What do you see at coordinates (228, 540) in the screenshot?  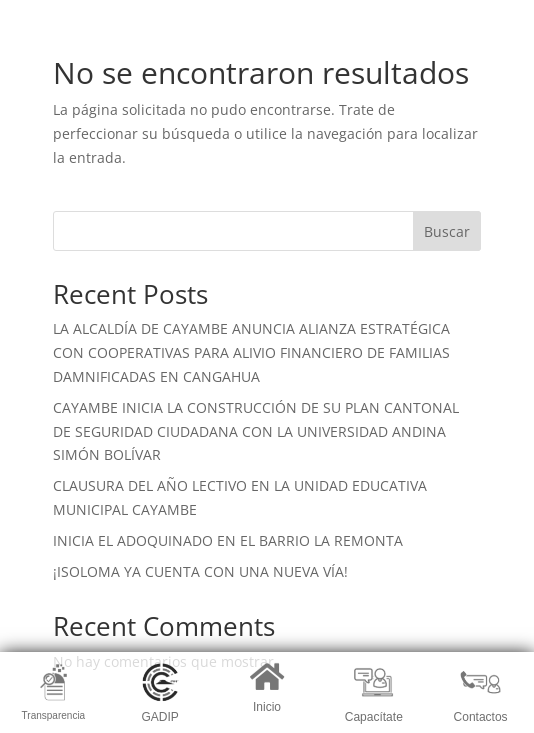 I see `INICIA EL ADOQUINADO EN EL BARRIO LA REMONTA` at bounding box center [228, 540].